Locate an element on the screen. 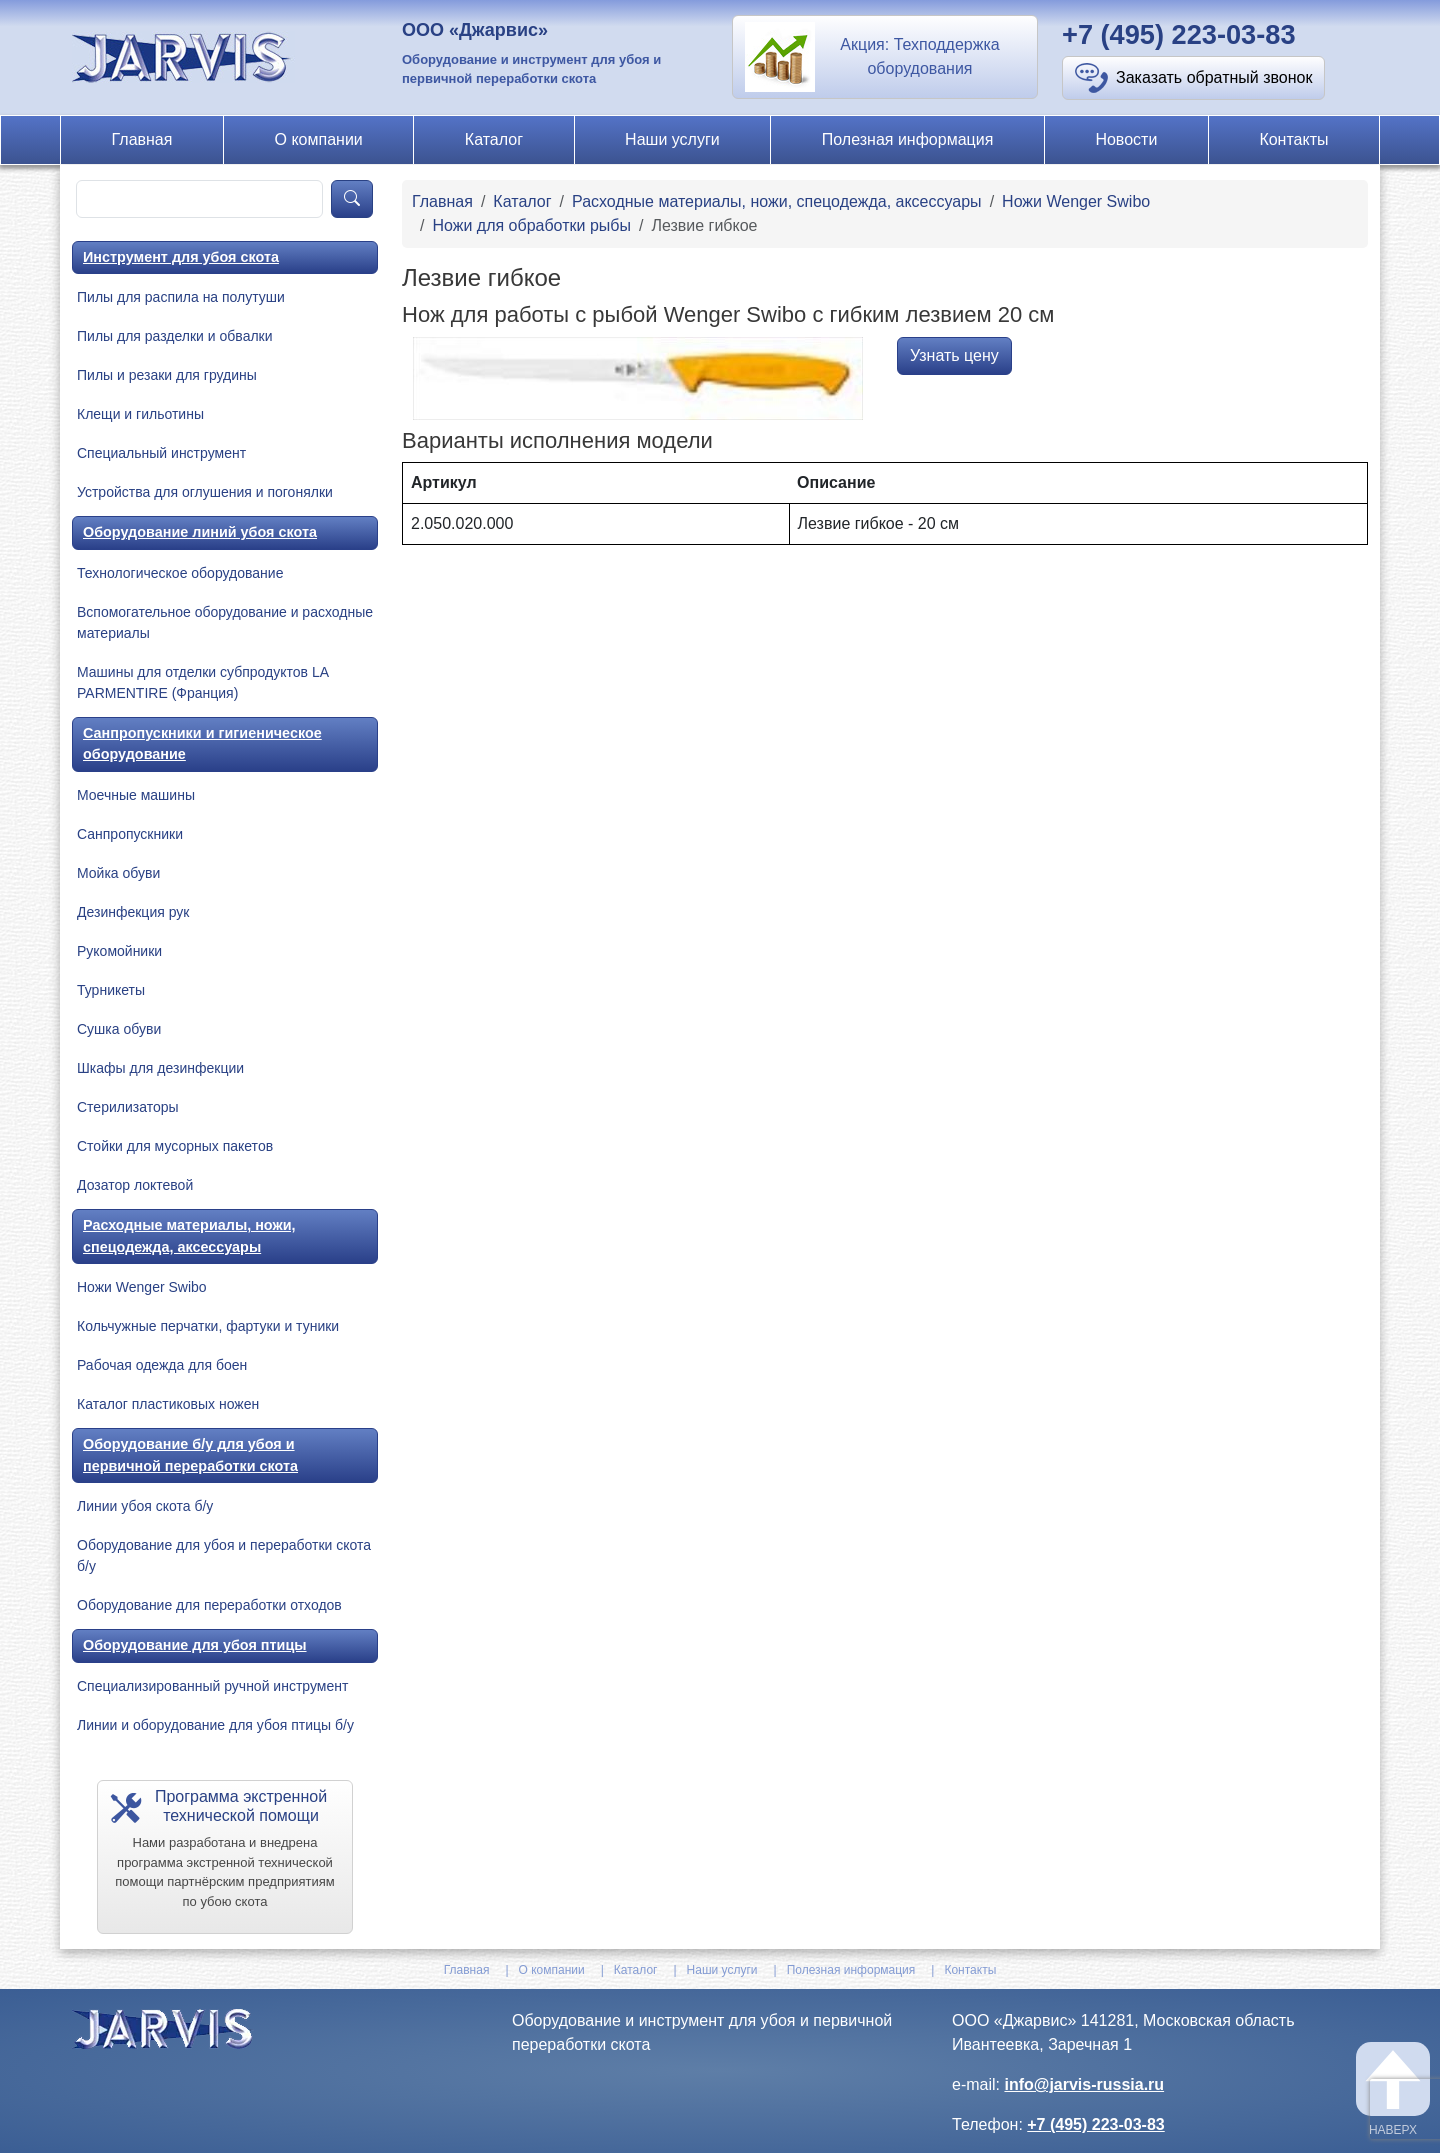 Image resolution: width=1440 pixels, height=2153 pixels. Линии убоя скота б/у is located at coordinates (145, 1506).